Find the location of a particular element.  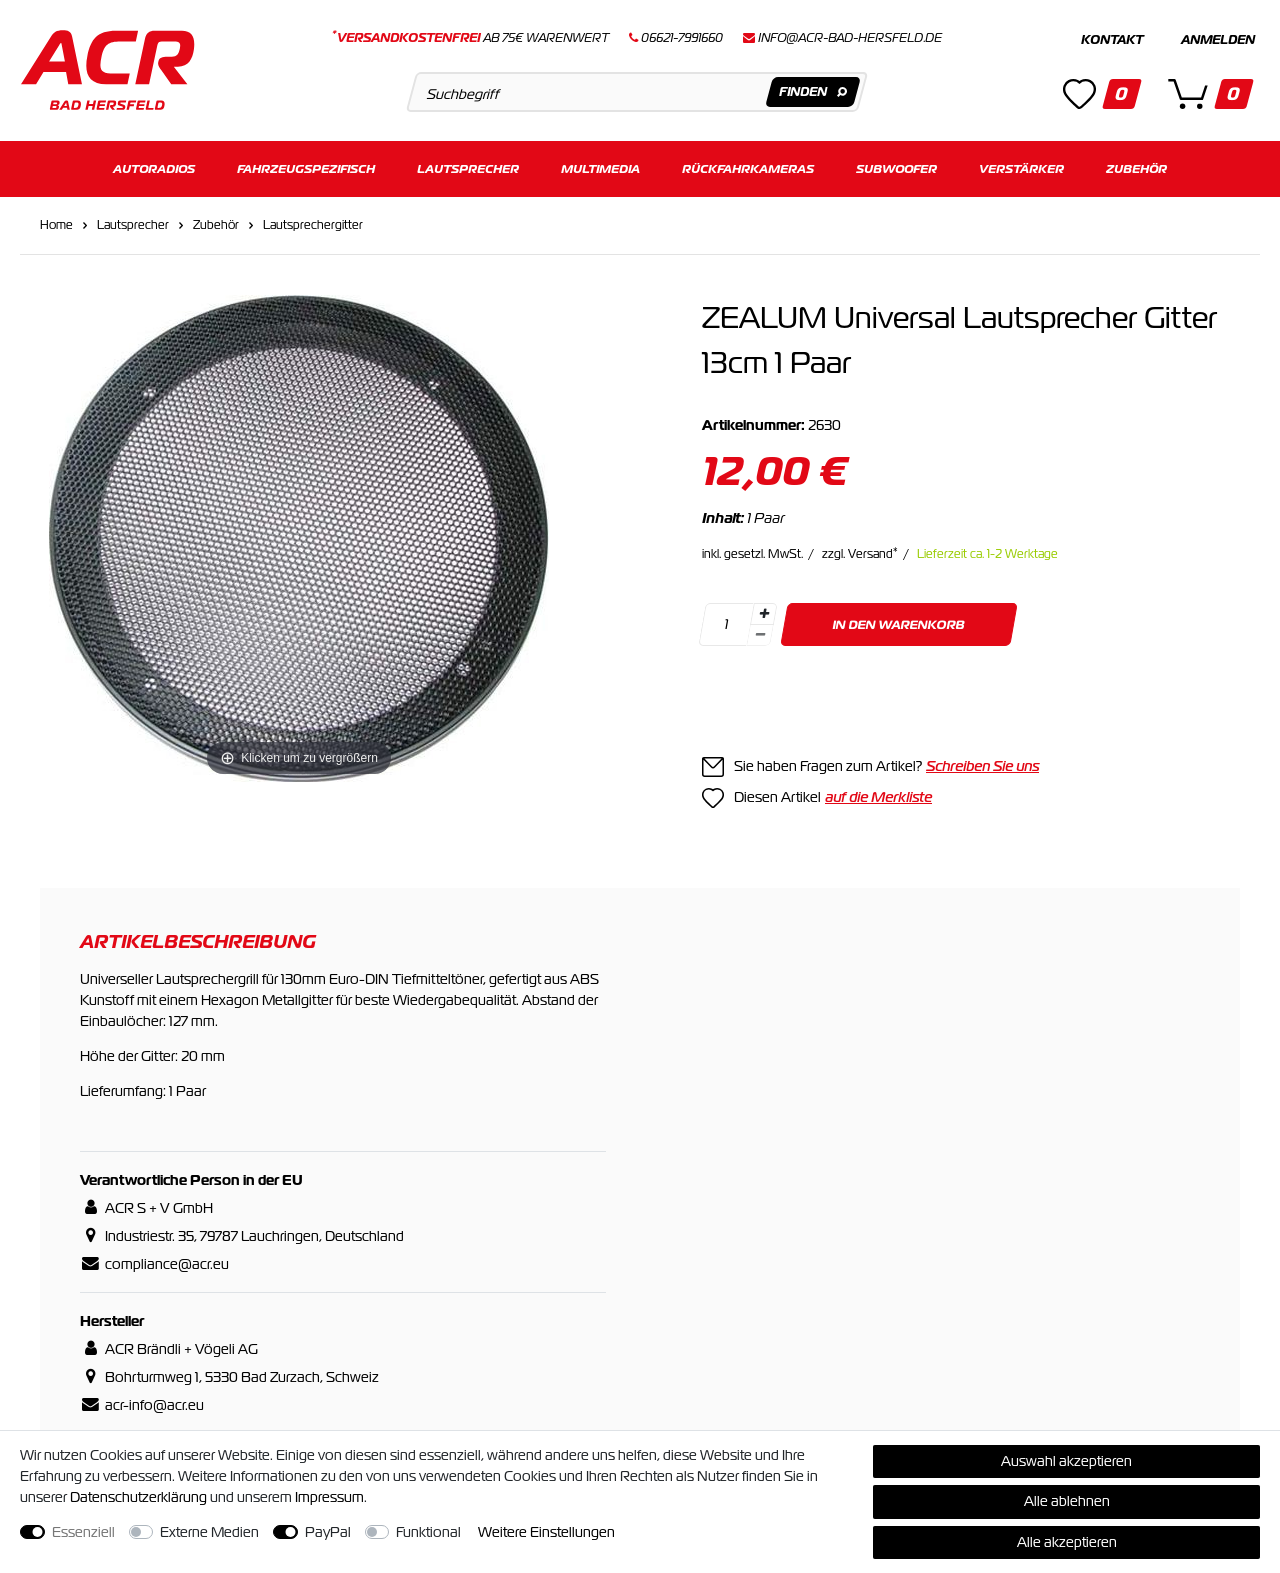

Multimedia is located at coordinates (600, 167).